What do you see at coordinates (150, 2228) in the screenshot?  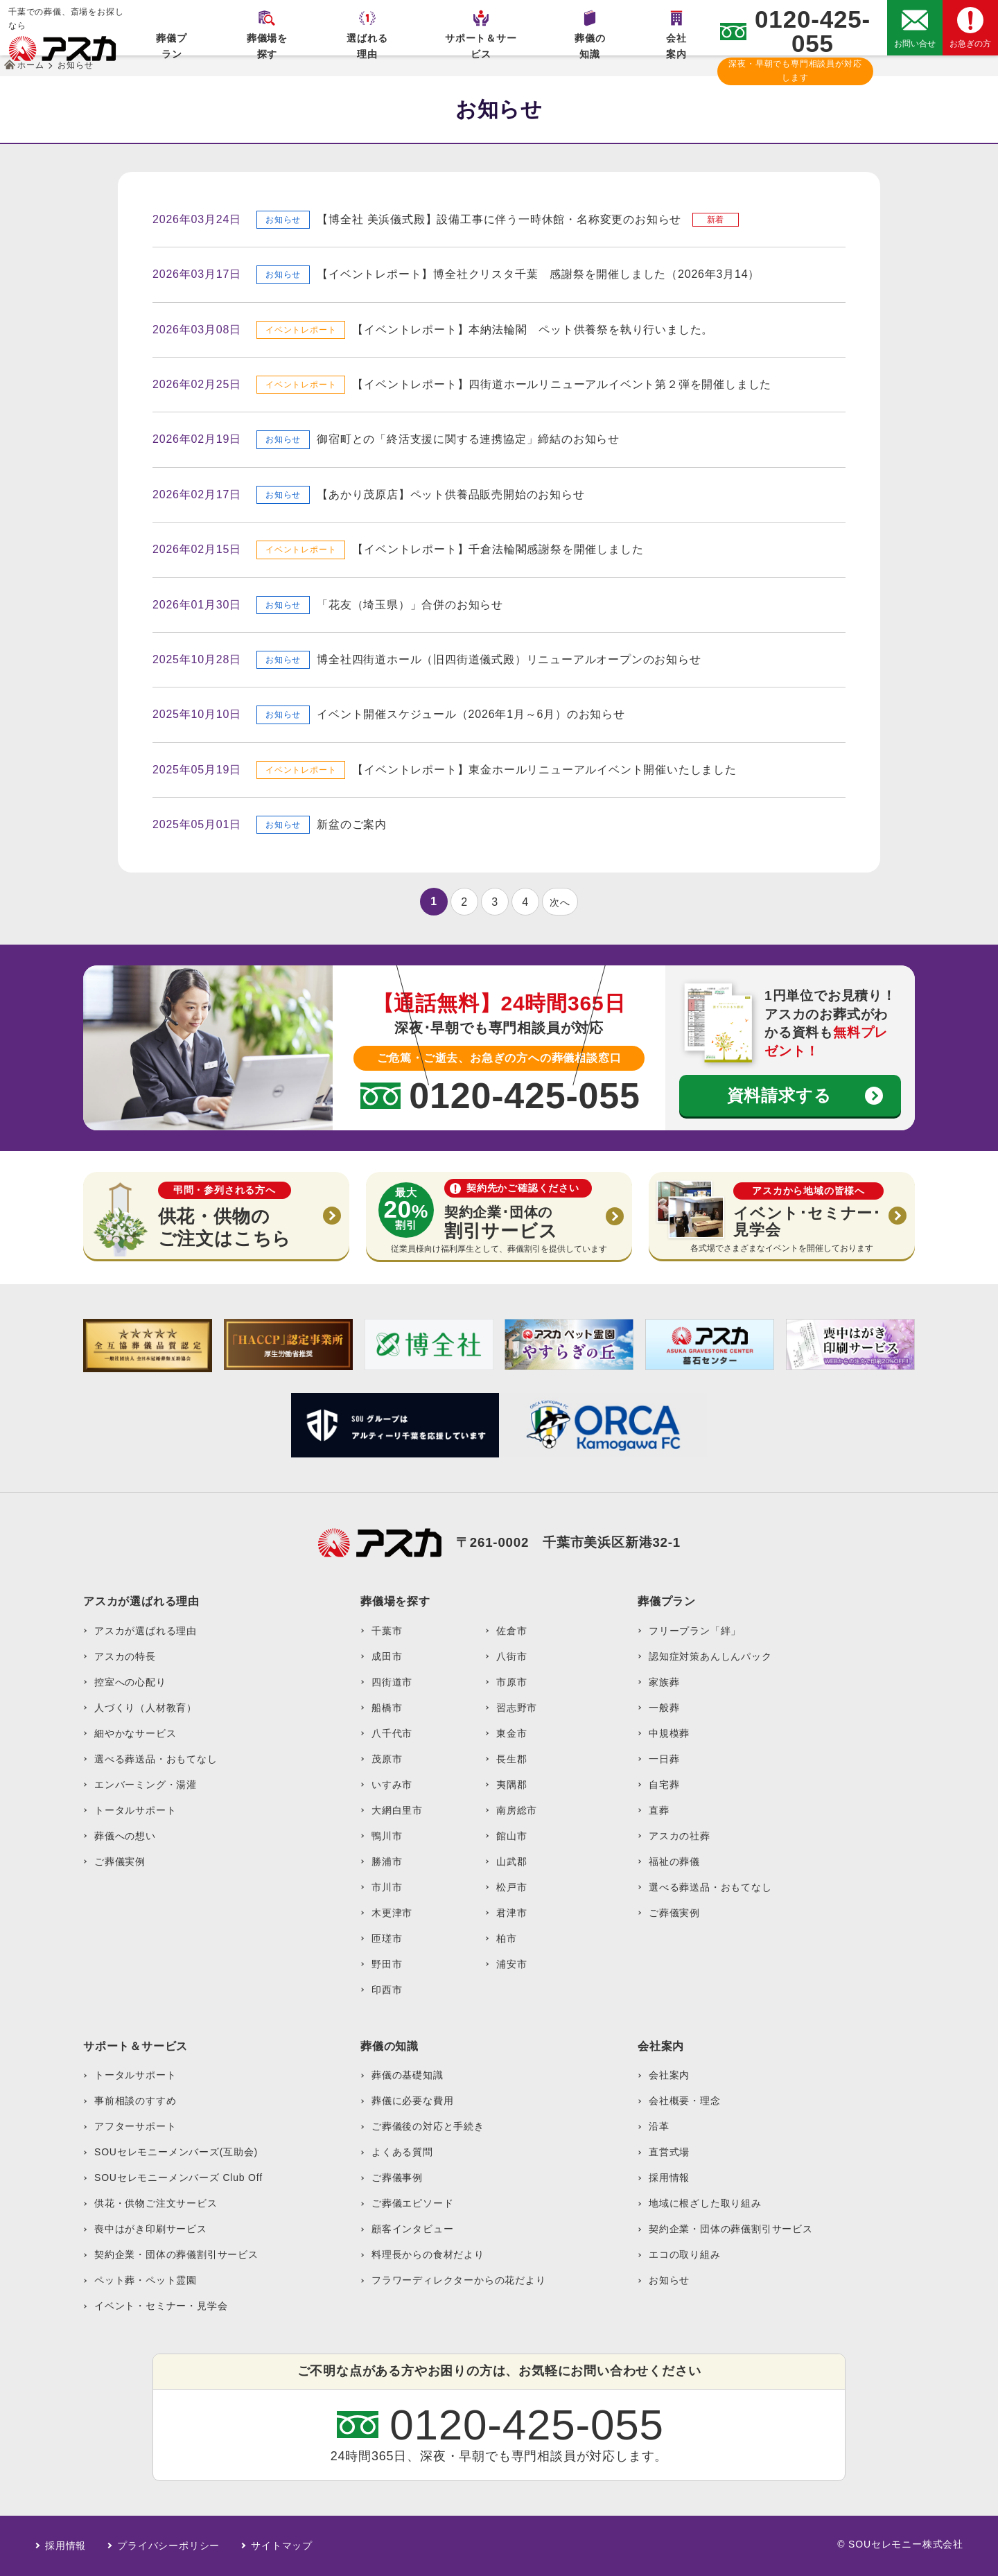 I see `喪中はがき印刷サービス` at bounding box center [150, 2228].